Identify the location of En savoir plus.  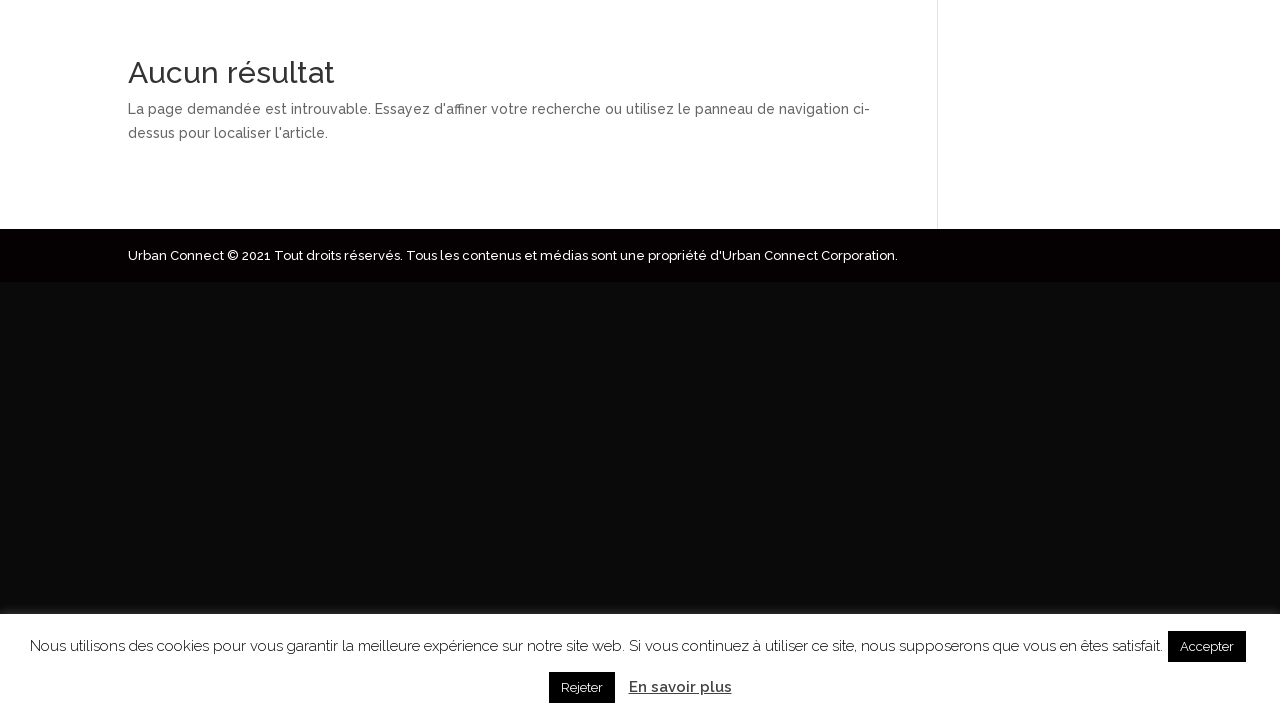
(680, 687).